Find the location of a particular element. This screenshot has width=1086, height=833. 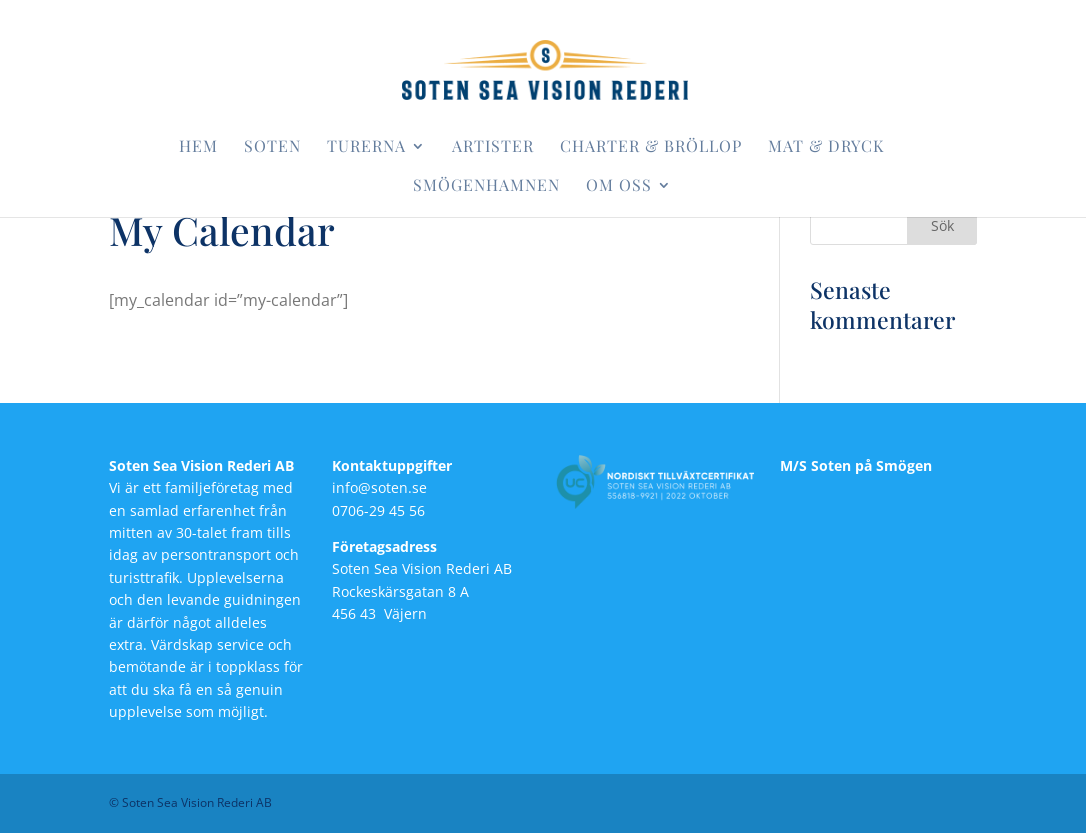

Mat & dryck is located at coordinates (826, 147).